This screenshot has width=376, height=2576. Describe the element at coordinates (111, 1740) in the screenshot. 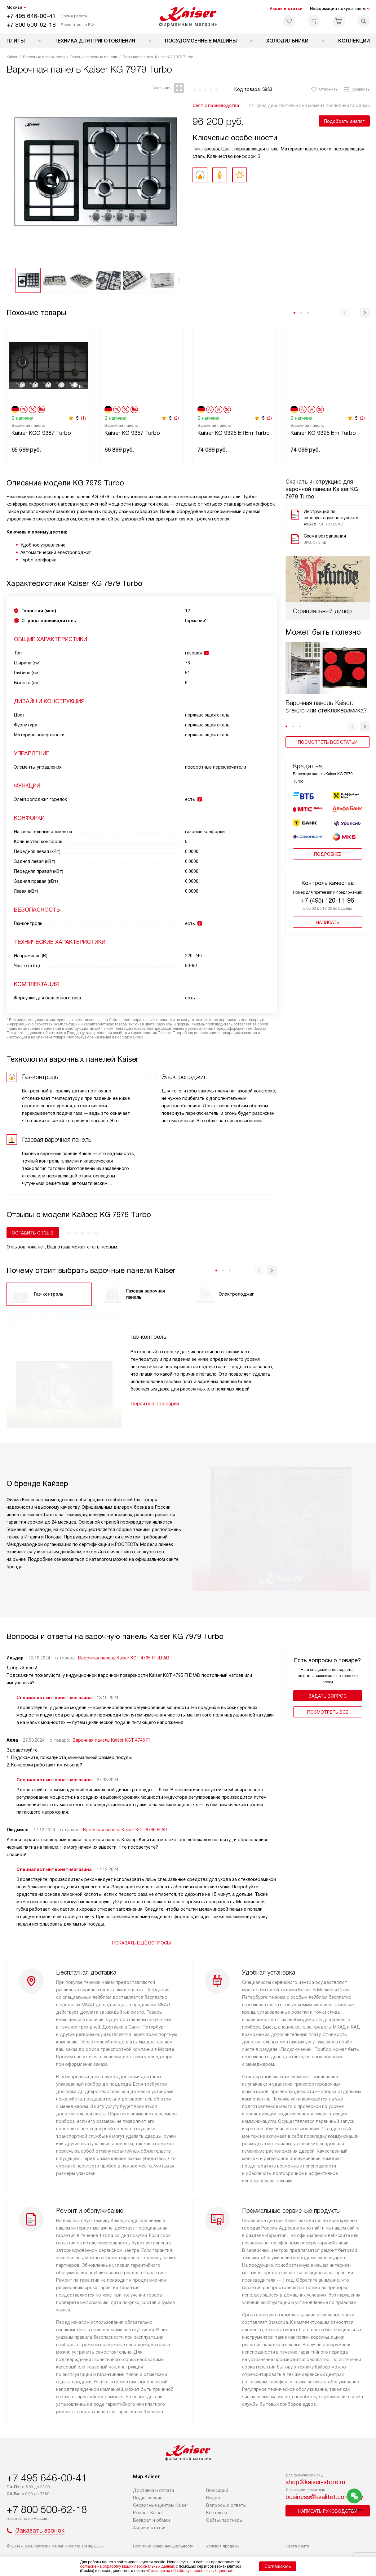

I see `Варочная панель Kaiser KCT 4746 FI` at that location.